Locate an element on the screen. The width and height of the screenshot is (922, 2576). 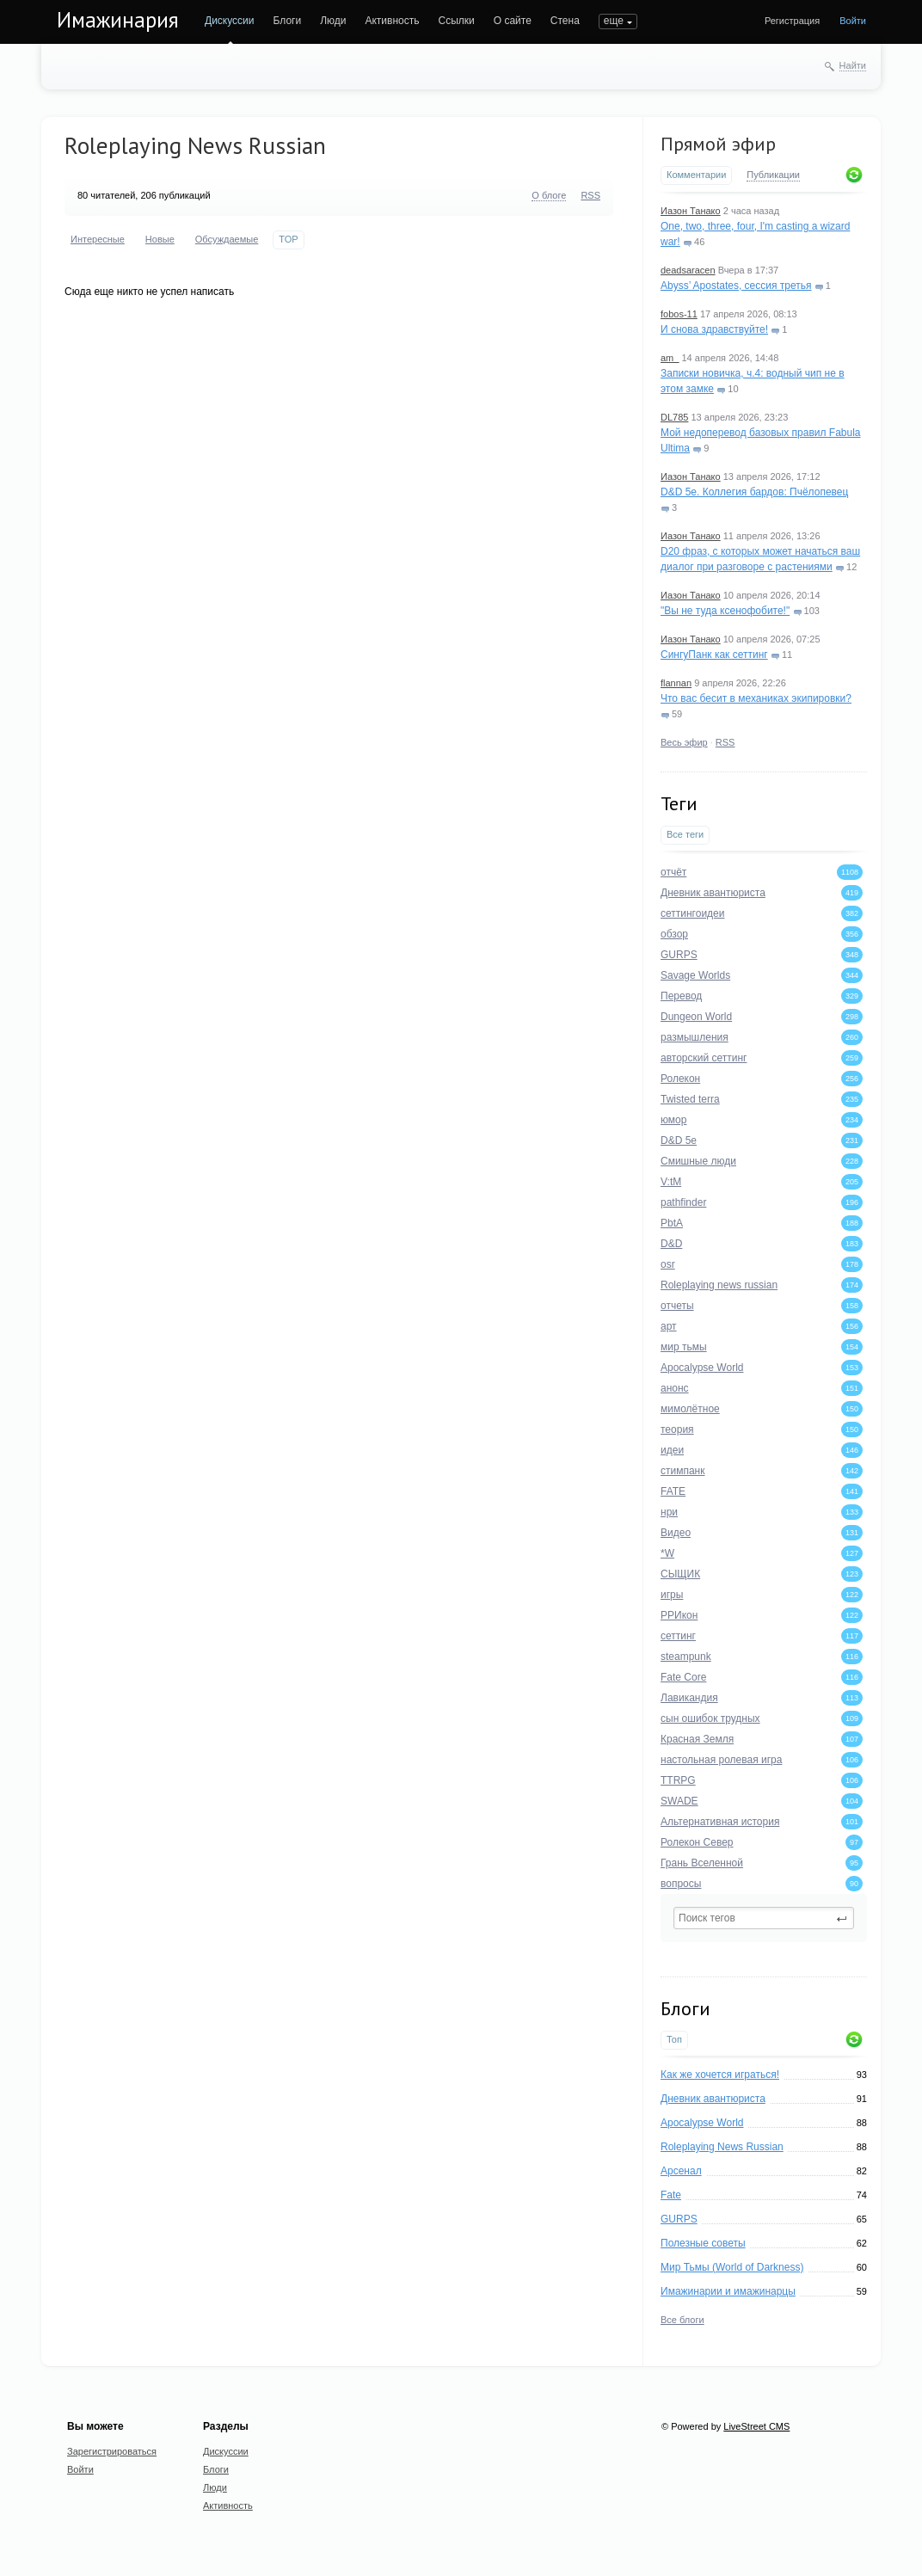
Apocalypse World is located at coordinates (702, 2123).